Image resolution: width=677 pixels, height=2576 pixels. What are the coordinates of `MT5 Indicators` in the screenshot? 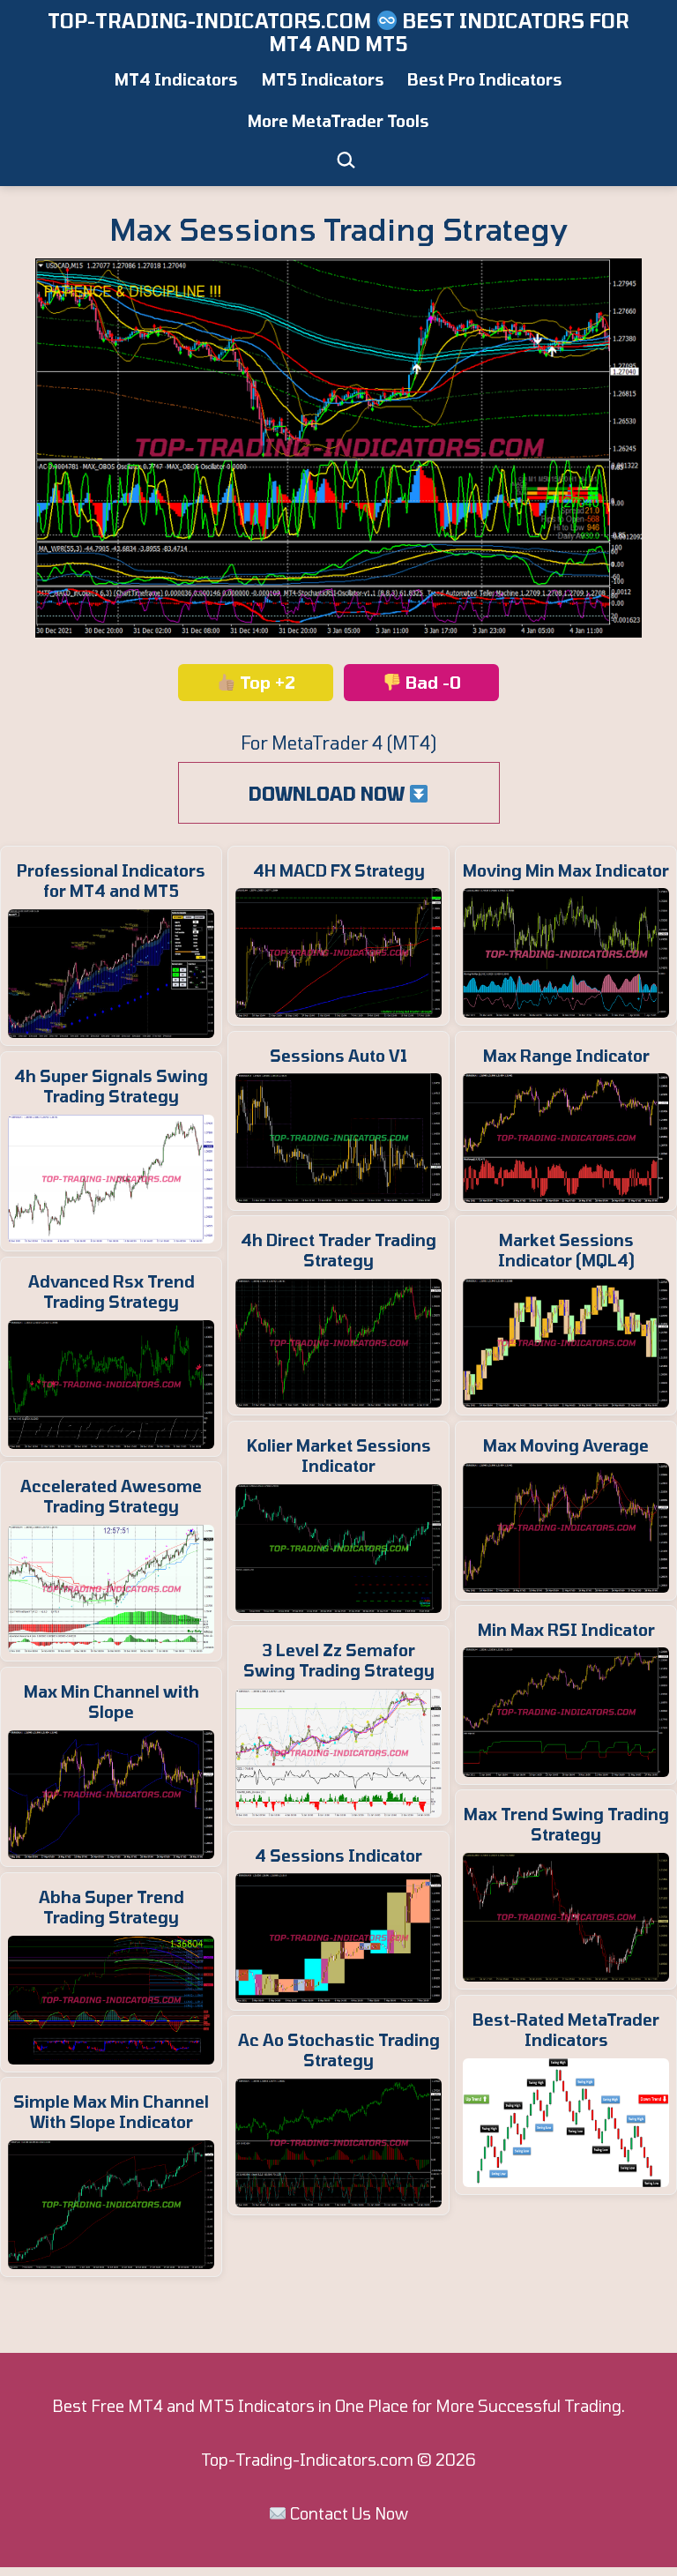 It's located at (323, 79).